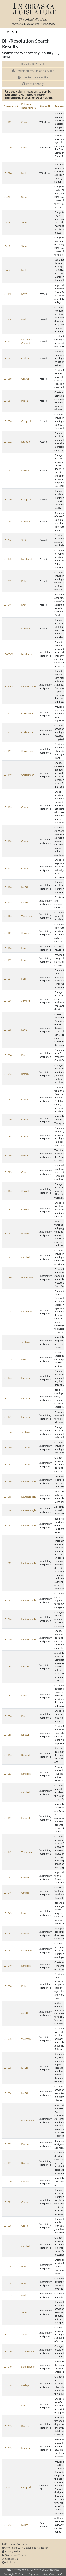  I want to click on LB1071, so click(8, 1417).